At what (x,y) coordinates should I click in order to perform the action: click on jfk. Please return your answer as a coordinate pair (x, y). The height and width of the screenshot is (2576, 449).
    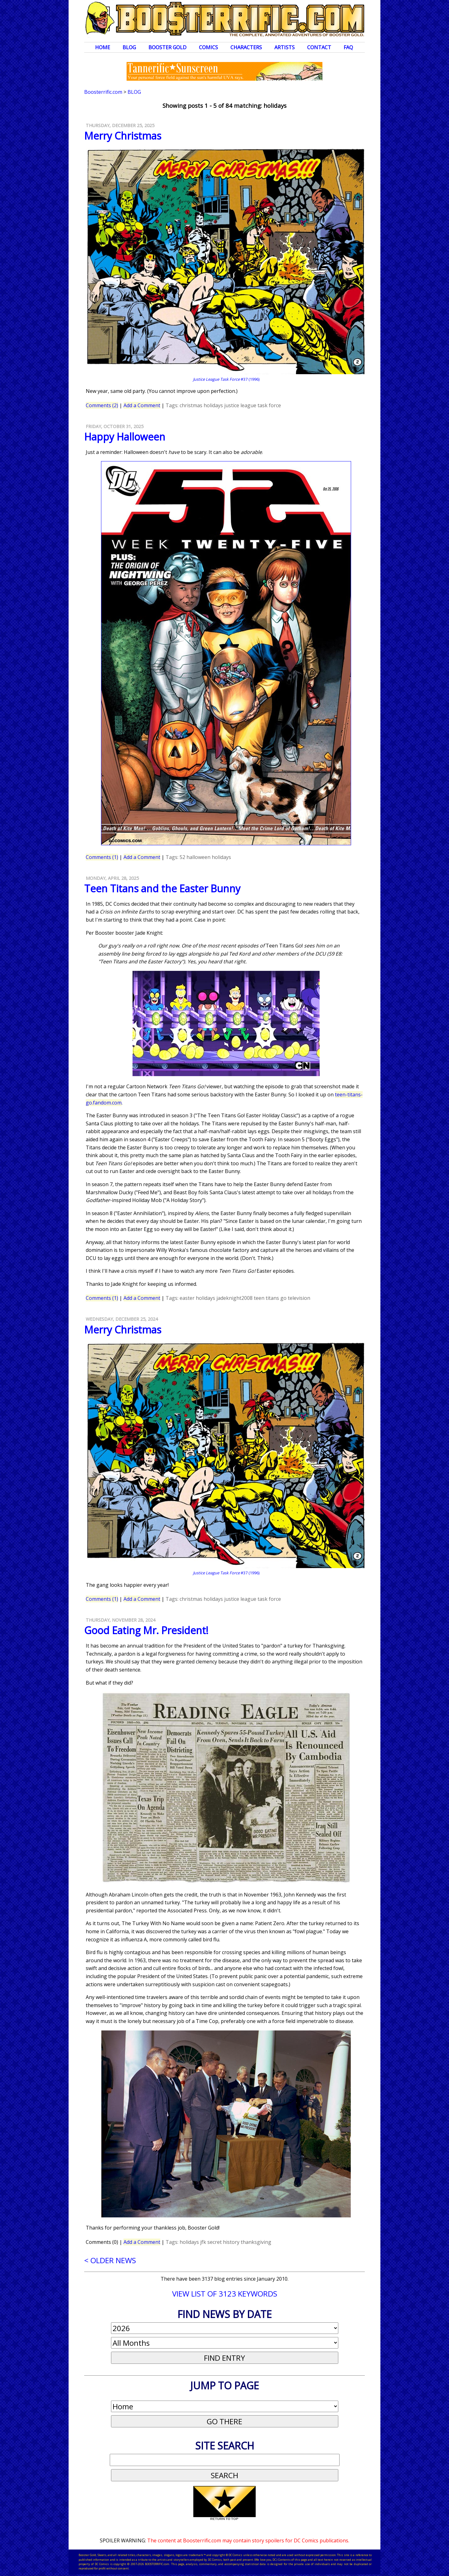
    Looking at the image, I should click on (203, 2242).